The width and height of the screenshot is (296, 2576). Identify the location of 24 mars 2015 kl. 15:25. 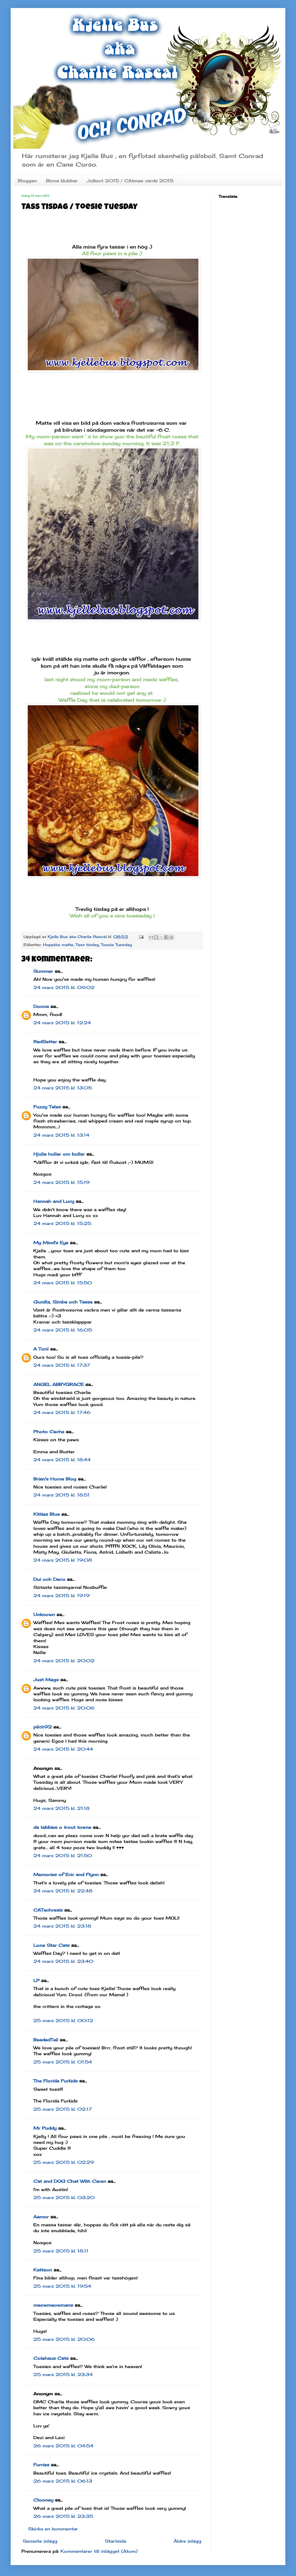
(62, 1223).